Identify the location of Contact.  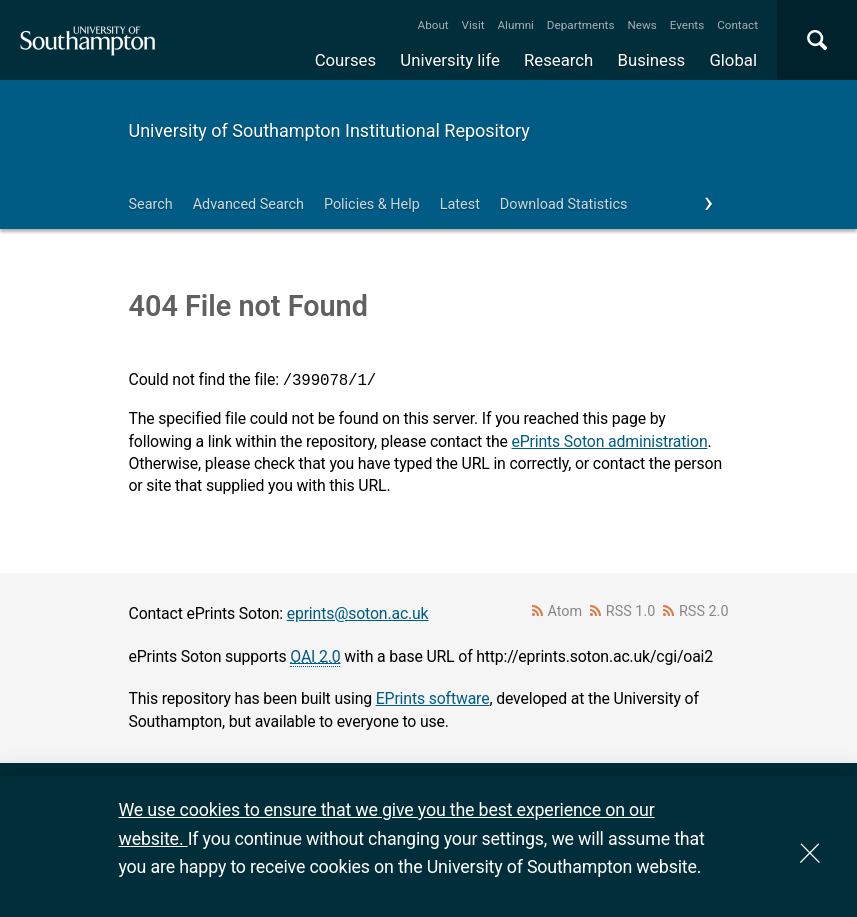
(737, 25).